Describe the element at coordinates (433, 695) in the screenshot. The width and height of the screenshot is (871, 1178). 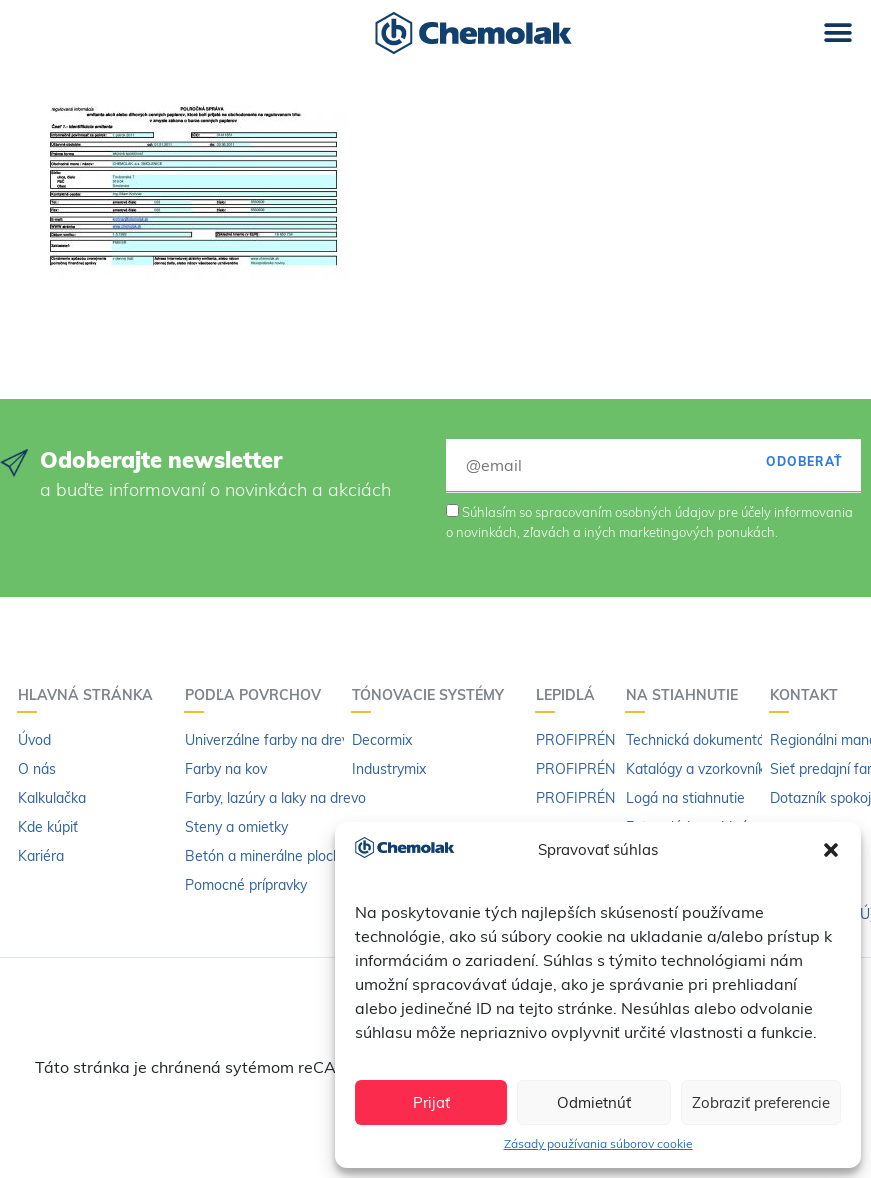
I see `Tónovacie systémy` at that location.